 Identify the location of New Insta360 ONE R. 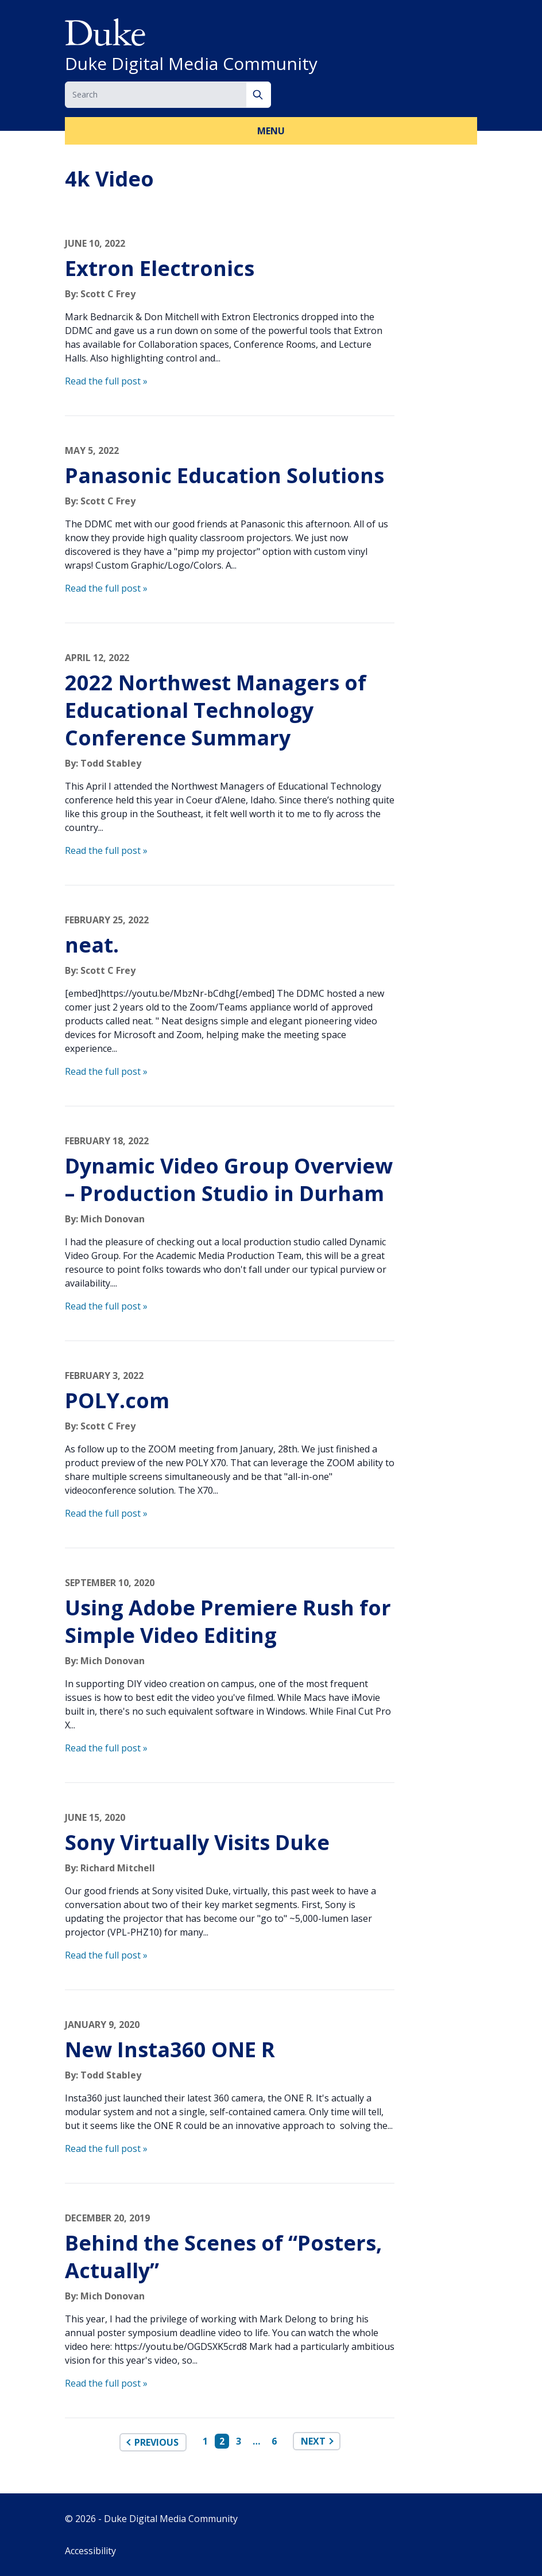
(170, 2049).